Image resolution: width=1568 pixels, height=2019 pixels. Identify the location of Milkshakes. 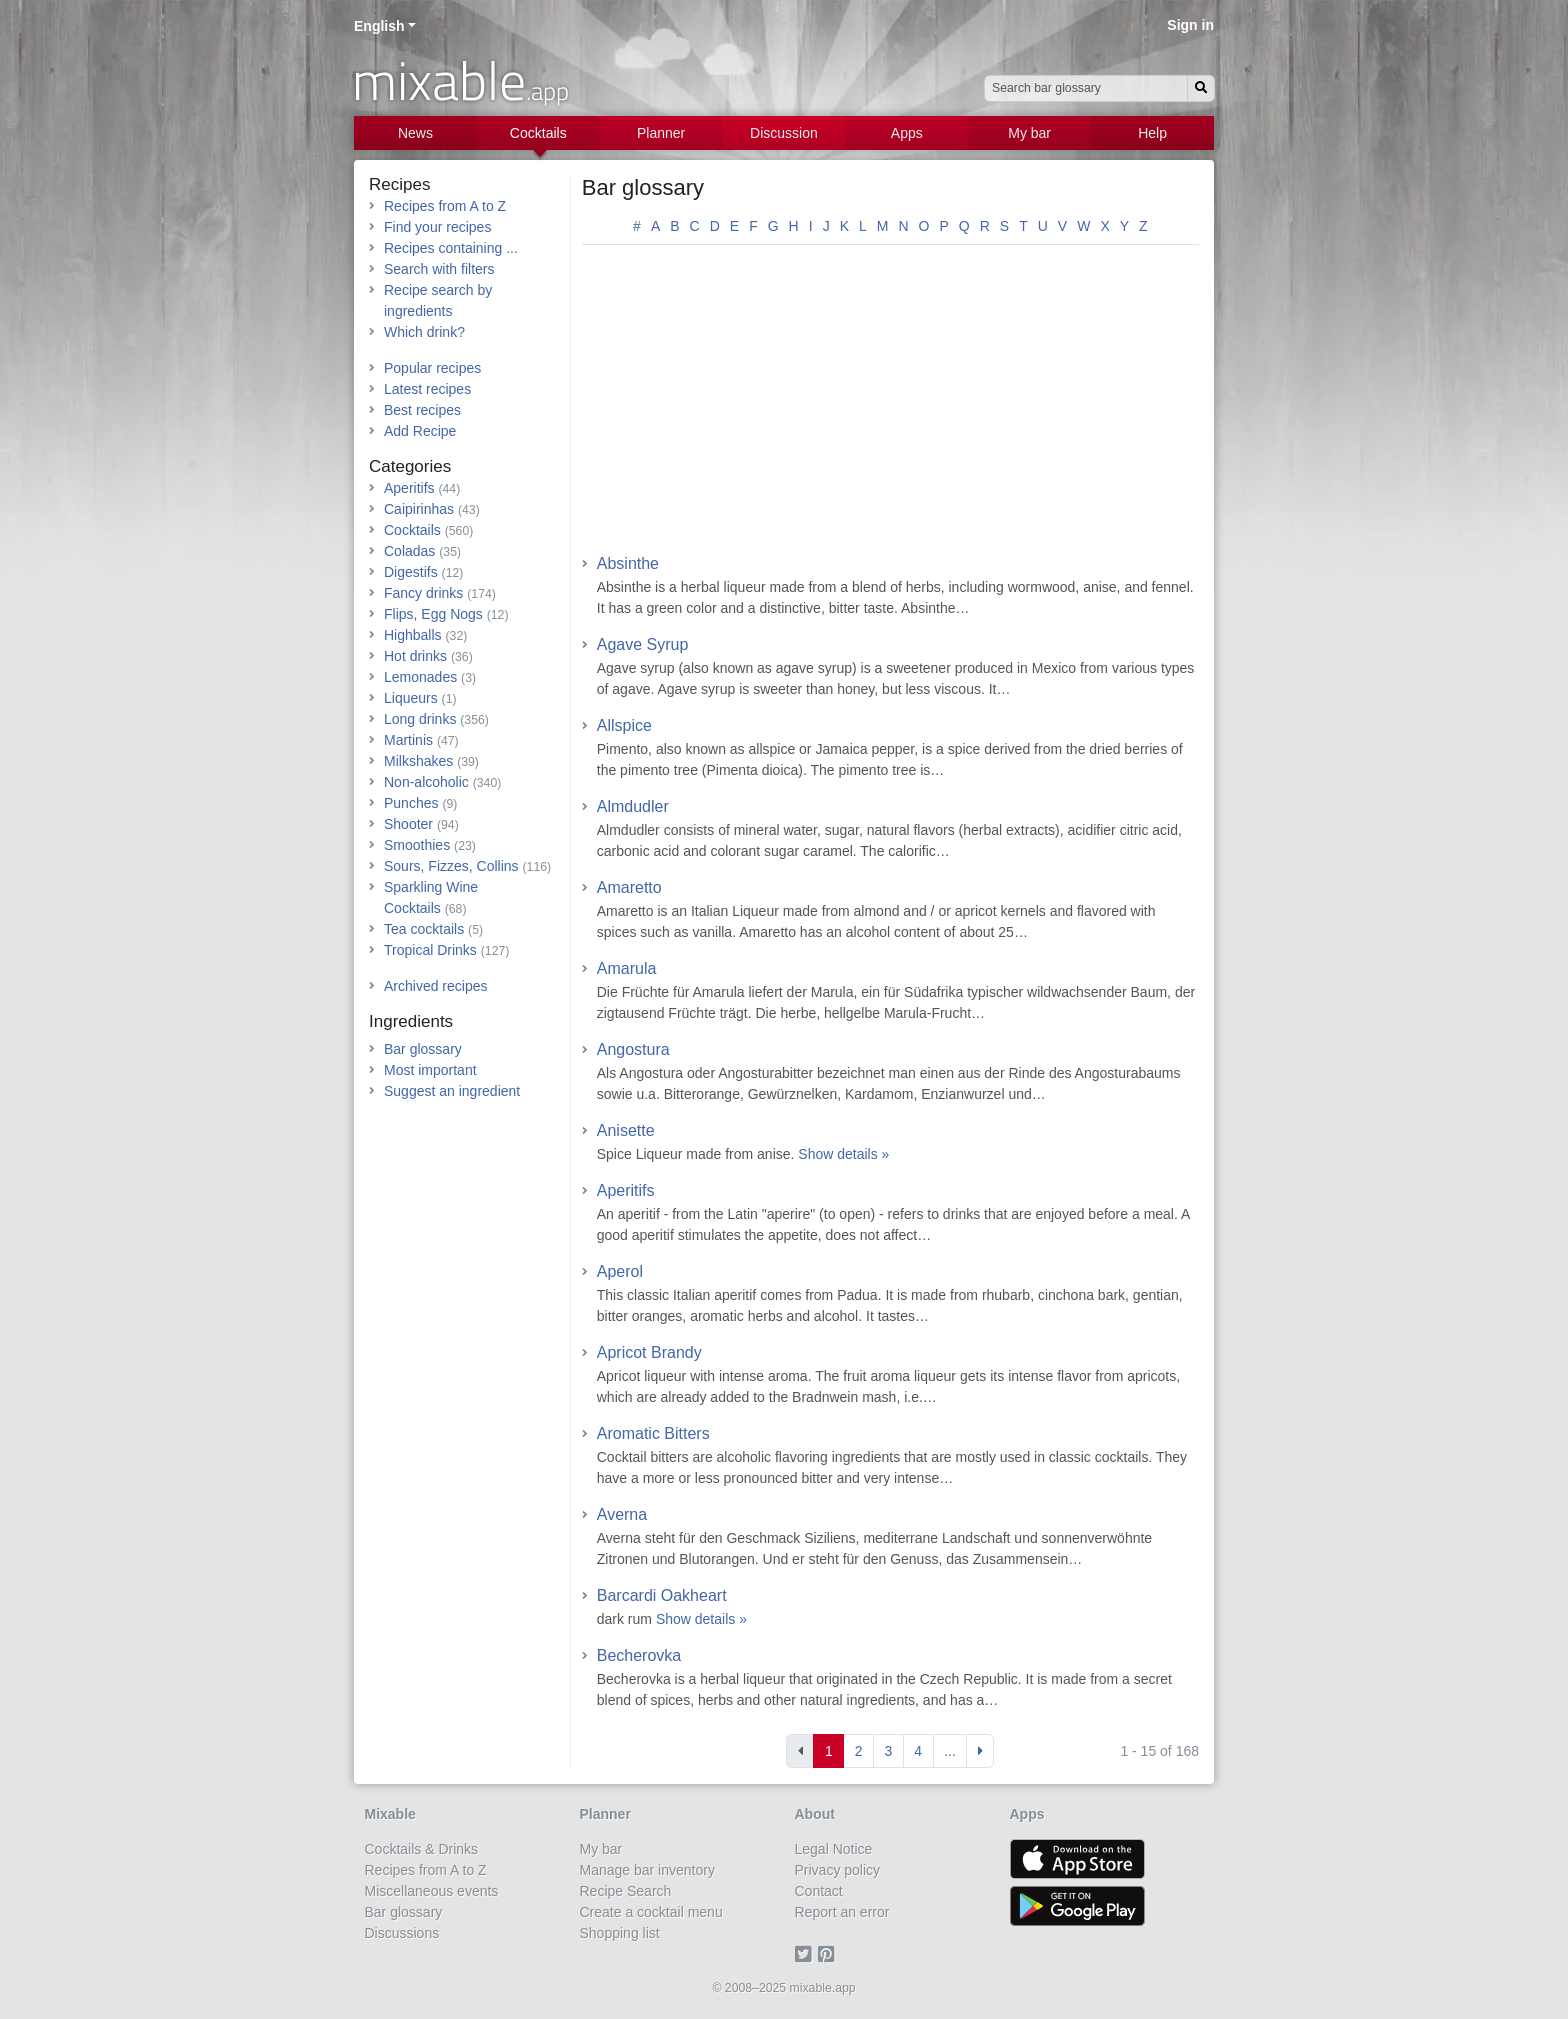
(418, 761).